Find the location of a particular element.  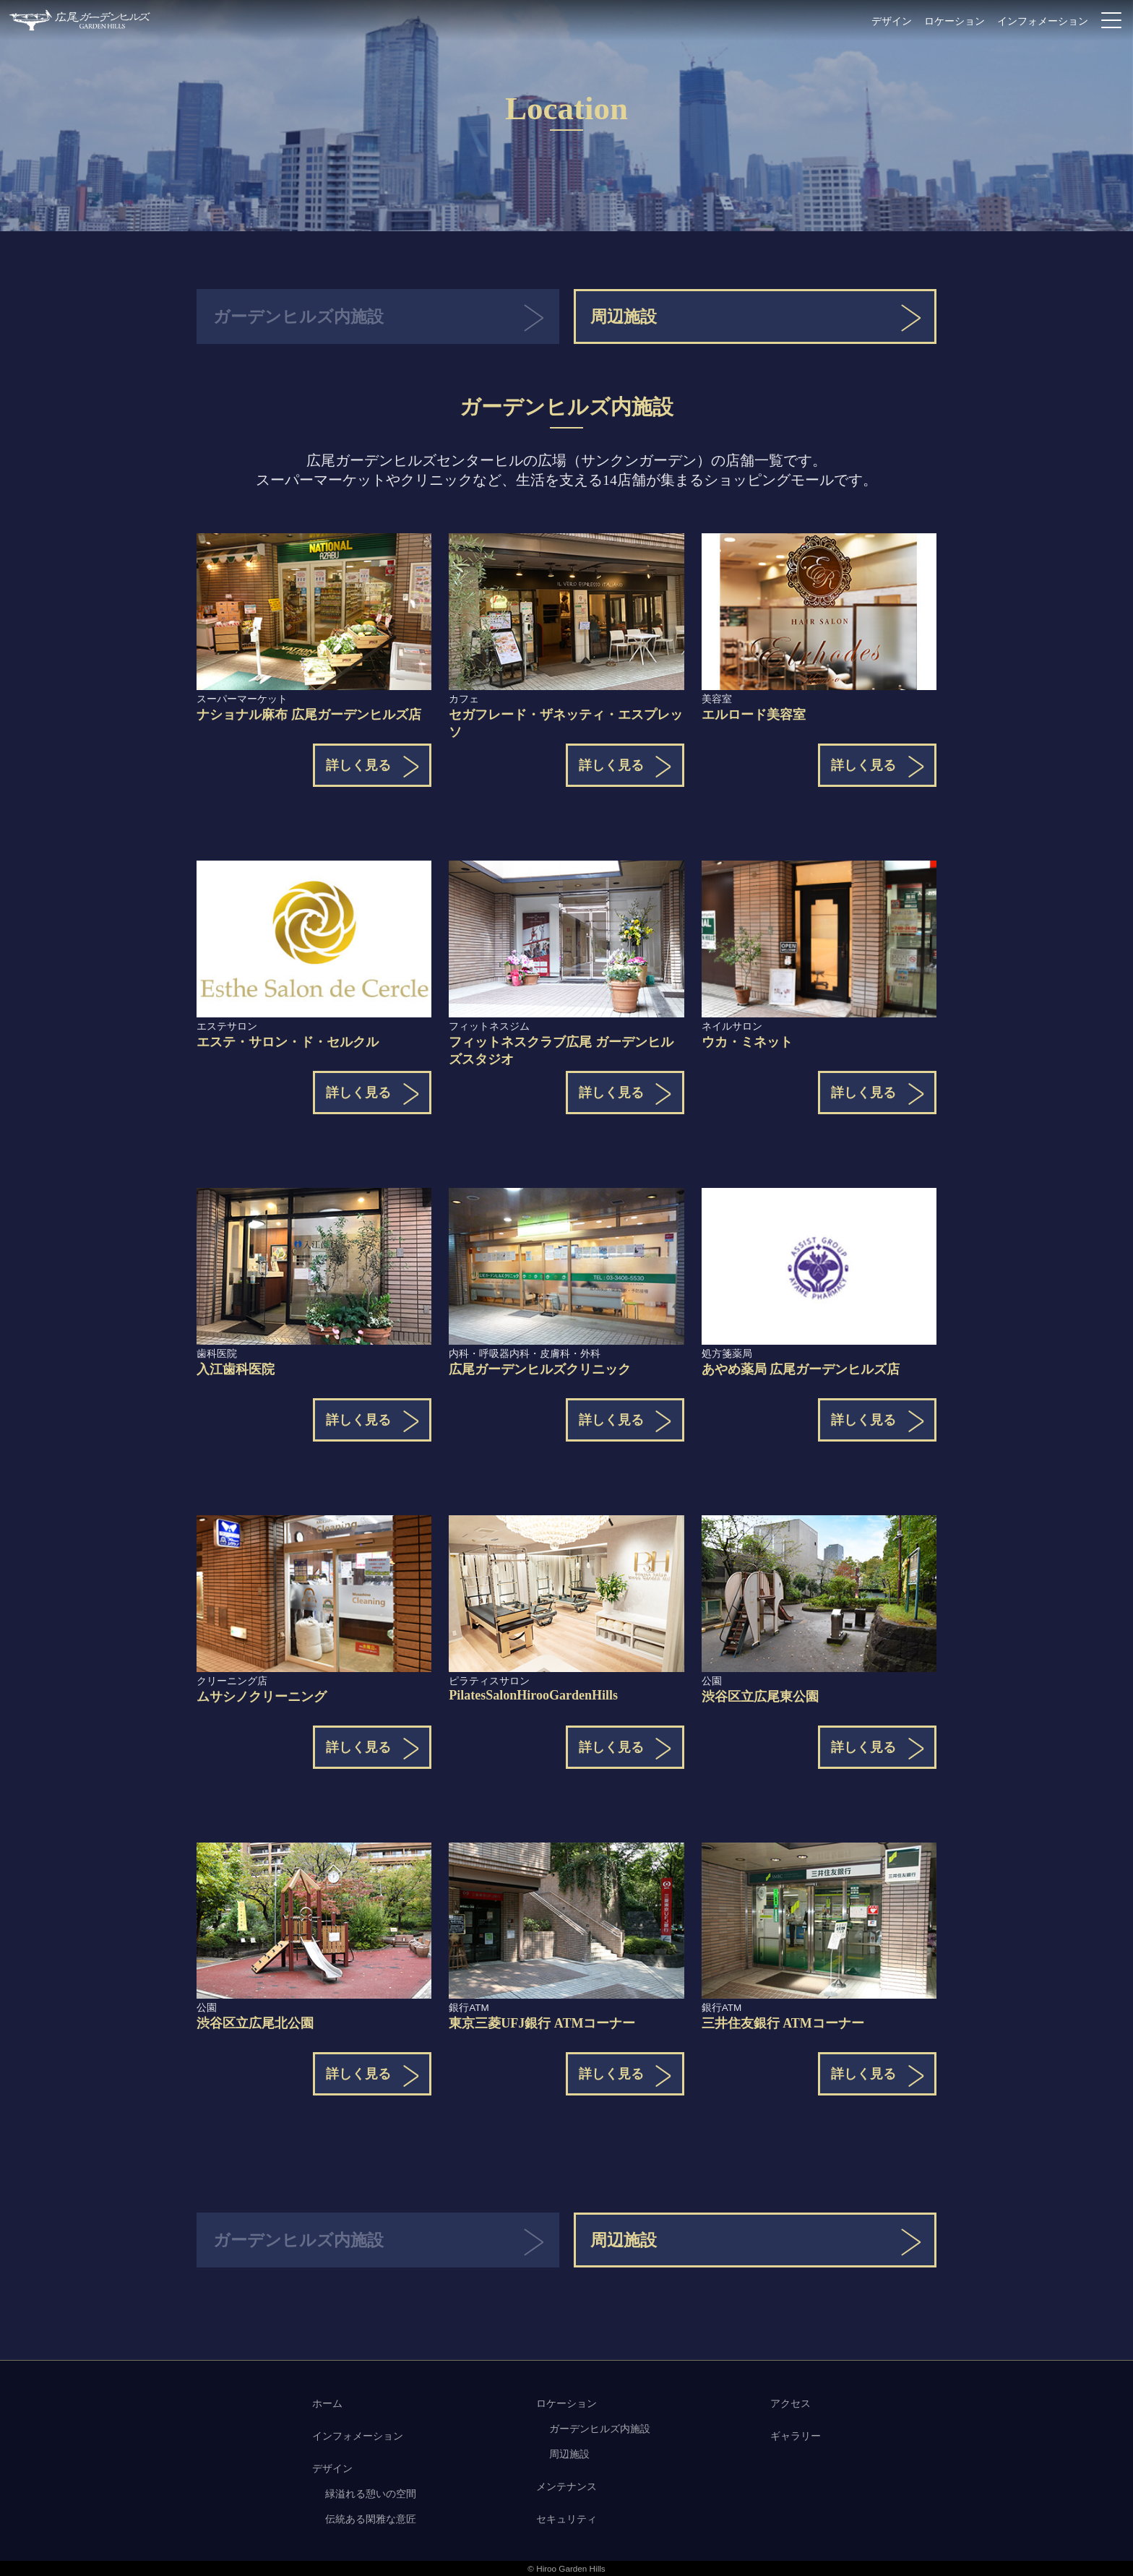

周辺施設 is located at coordinates (623, 317).